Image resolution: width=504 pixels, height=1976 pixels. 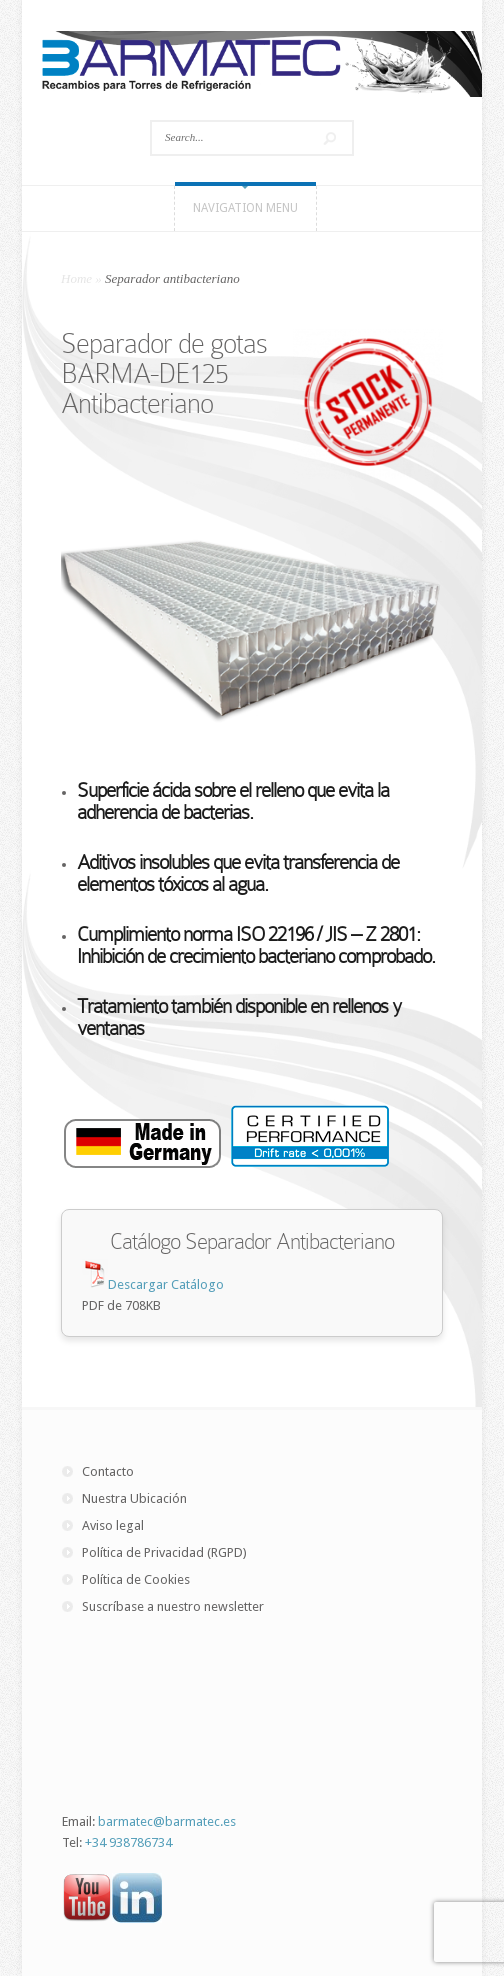 I want to click on Política de Privacidad (RGPD), so click(x=164, y=1552).